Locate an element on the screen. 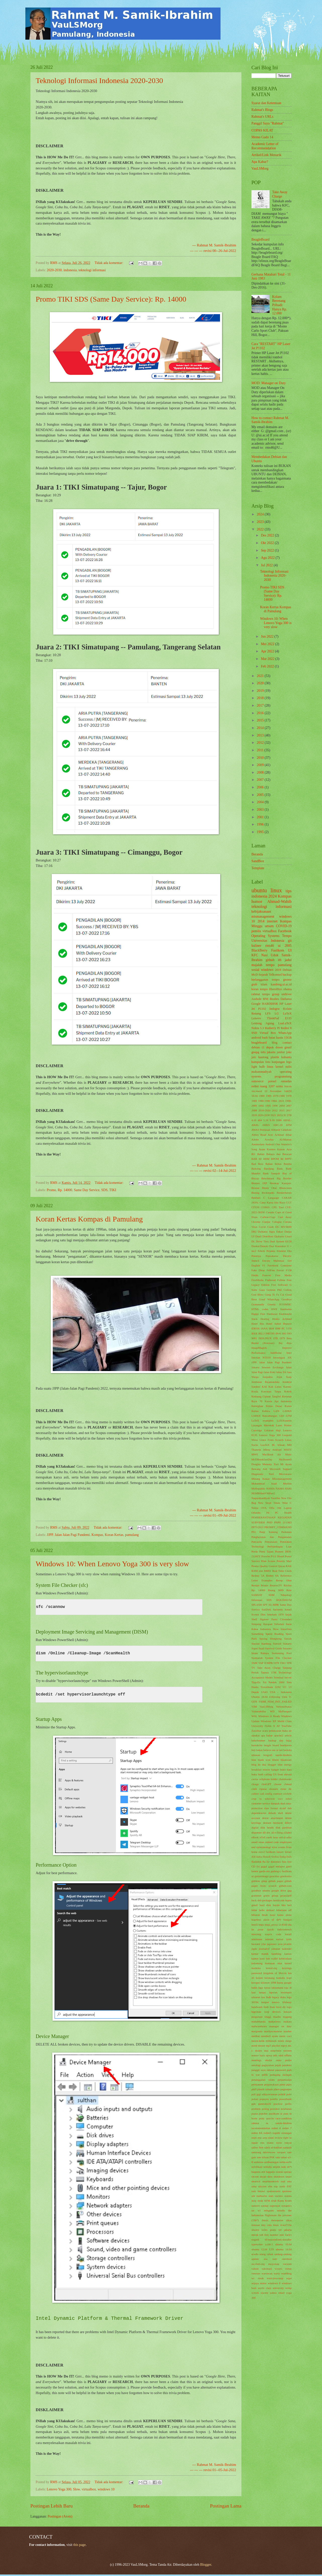 The width and height of the screenshot is (322, 2576). --- --- --- revisi 02--14-Jul-2022 is located at coordinates (213, 1171).